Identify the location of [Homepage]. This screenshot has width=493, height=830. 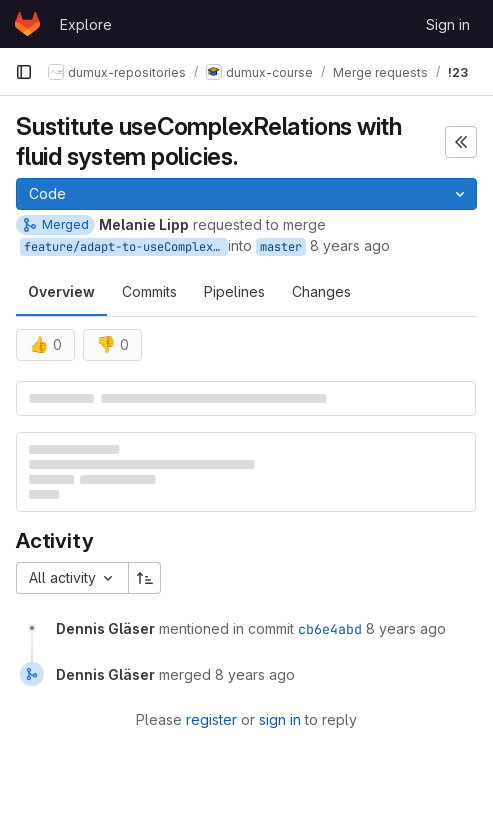
(27, 24).